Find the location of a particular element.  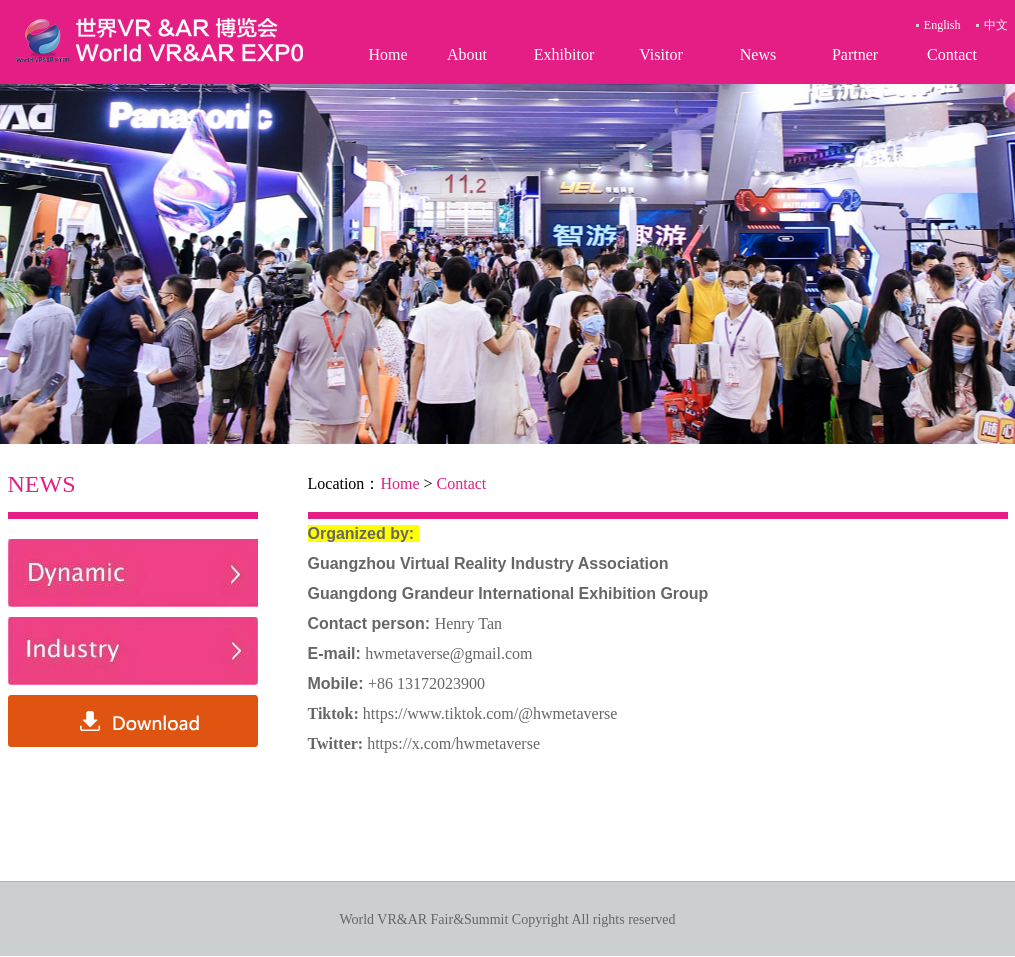

Contact is located at coordinates (952, 54).